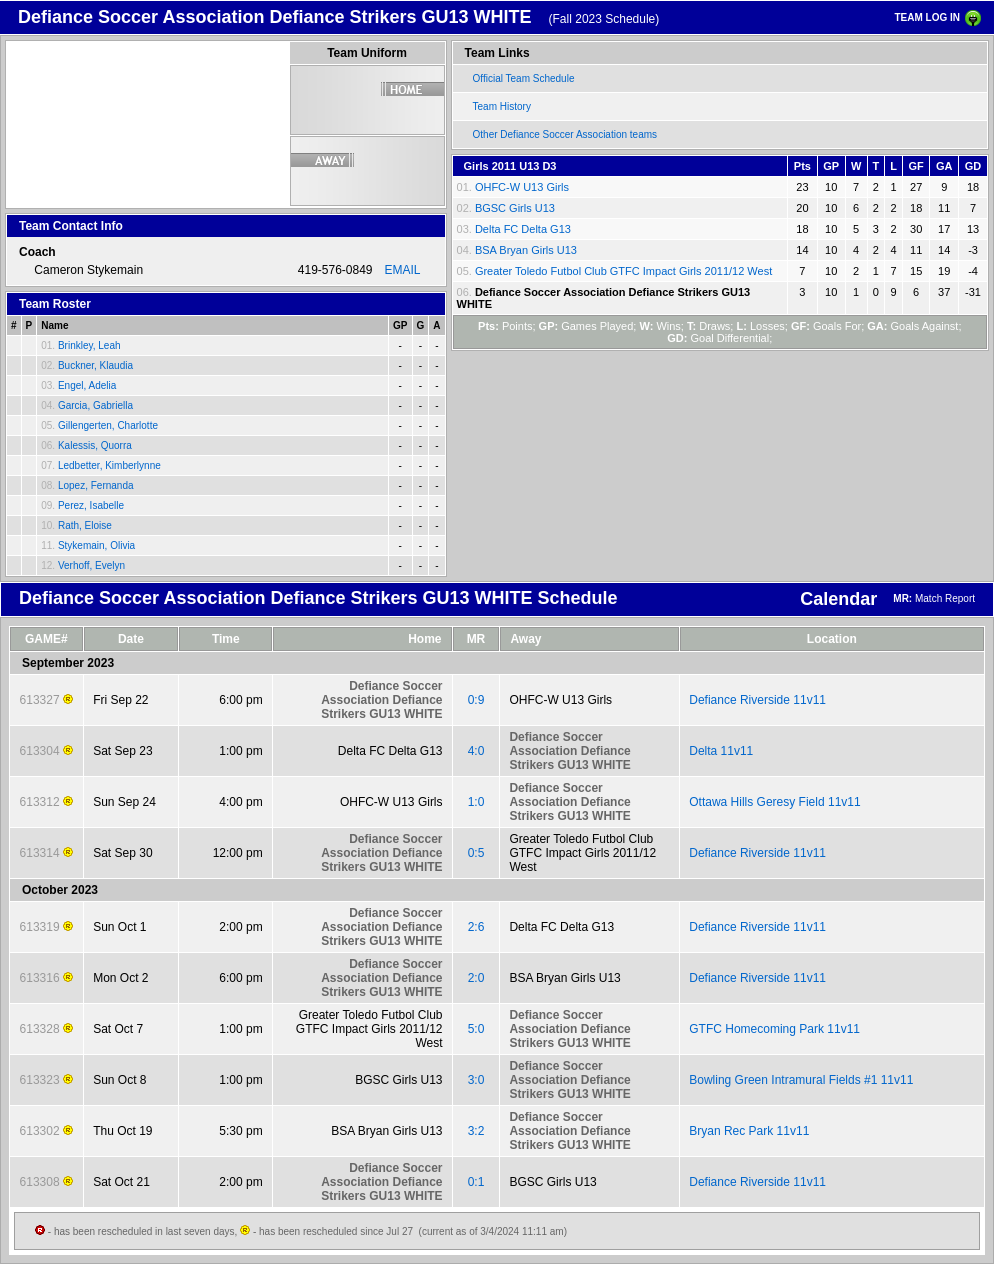 This screenshot has width=994, height=1274. Describe the element at coordinates (623, 271) in the screenshot. I see `Greater Toledo Futbol Club GTFC Impact Girls 2011/12 West` at that location.